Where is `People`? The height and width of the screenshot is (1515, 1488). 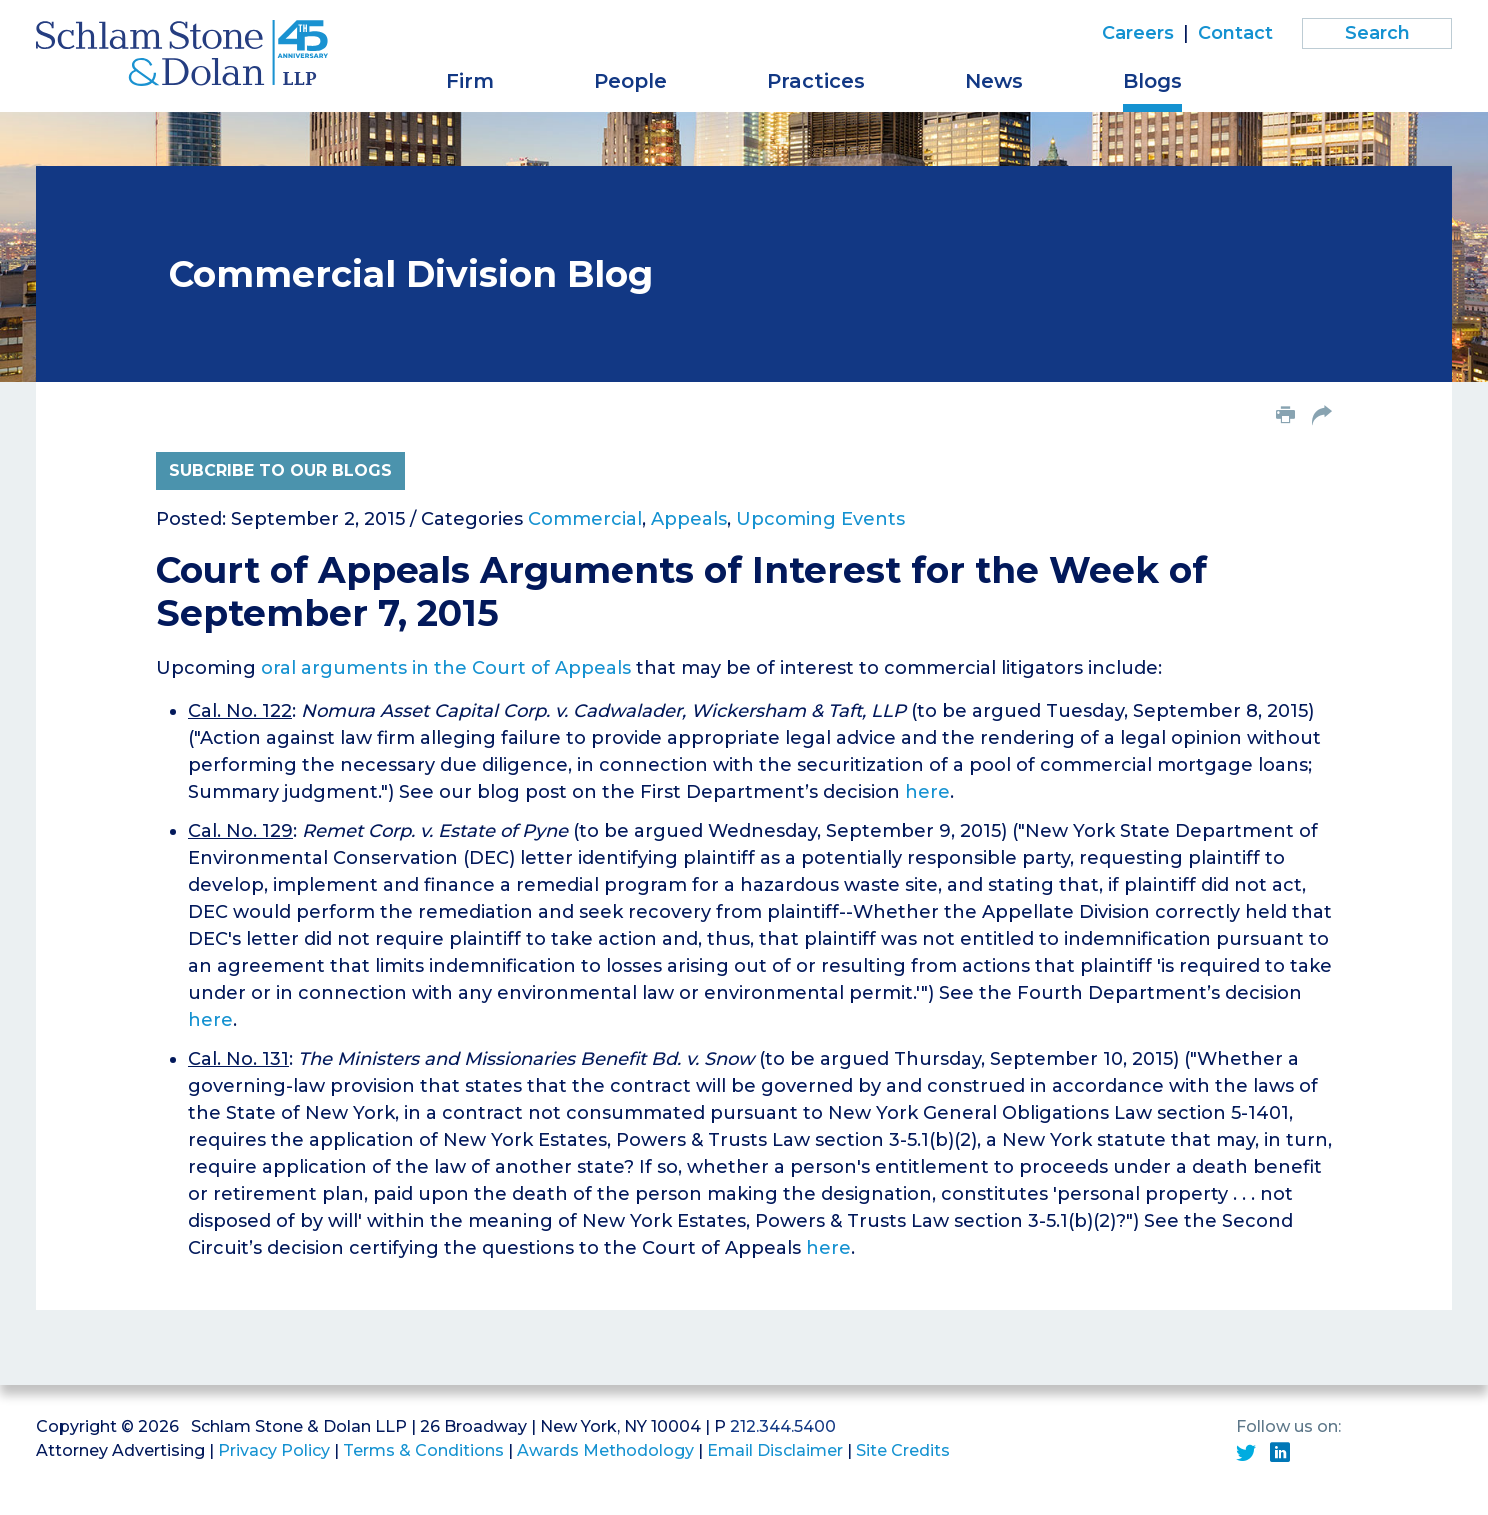
People is located at coordinates (630, 81).